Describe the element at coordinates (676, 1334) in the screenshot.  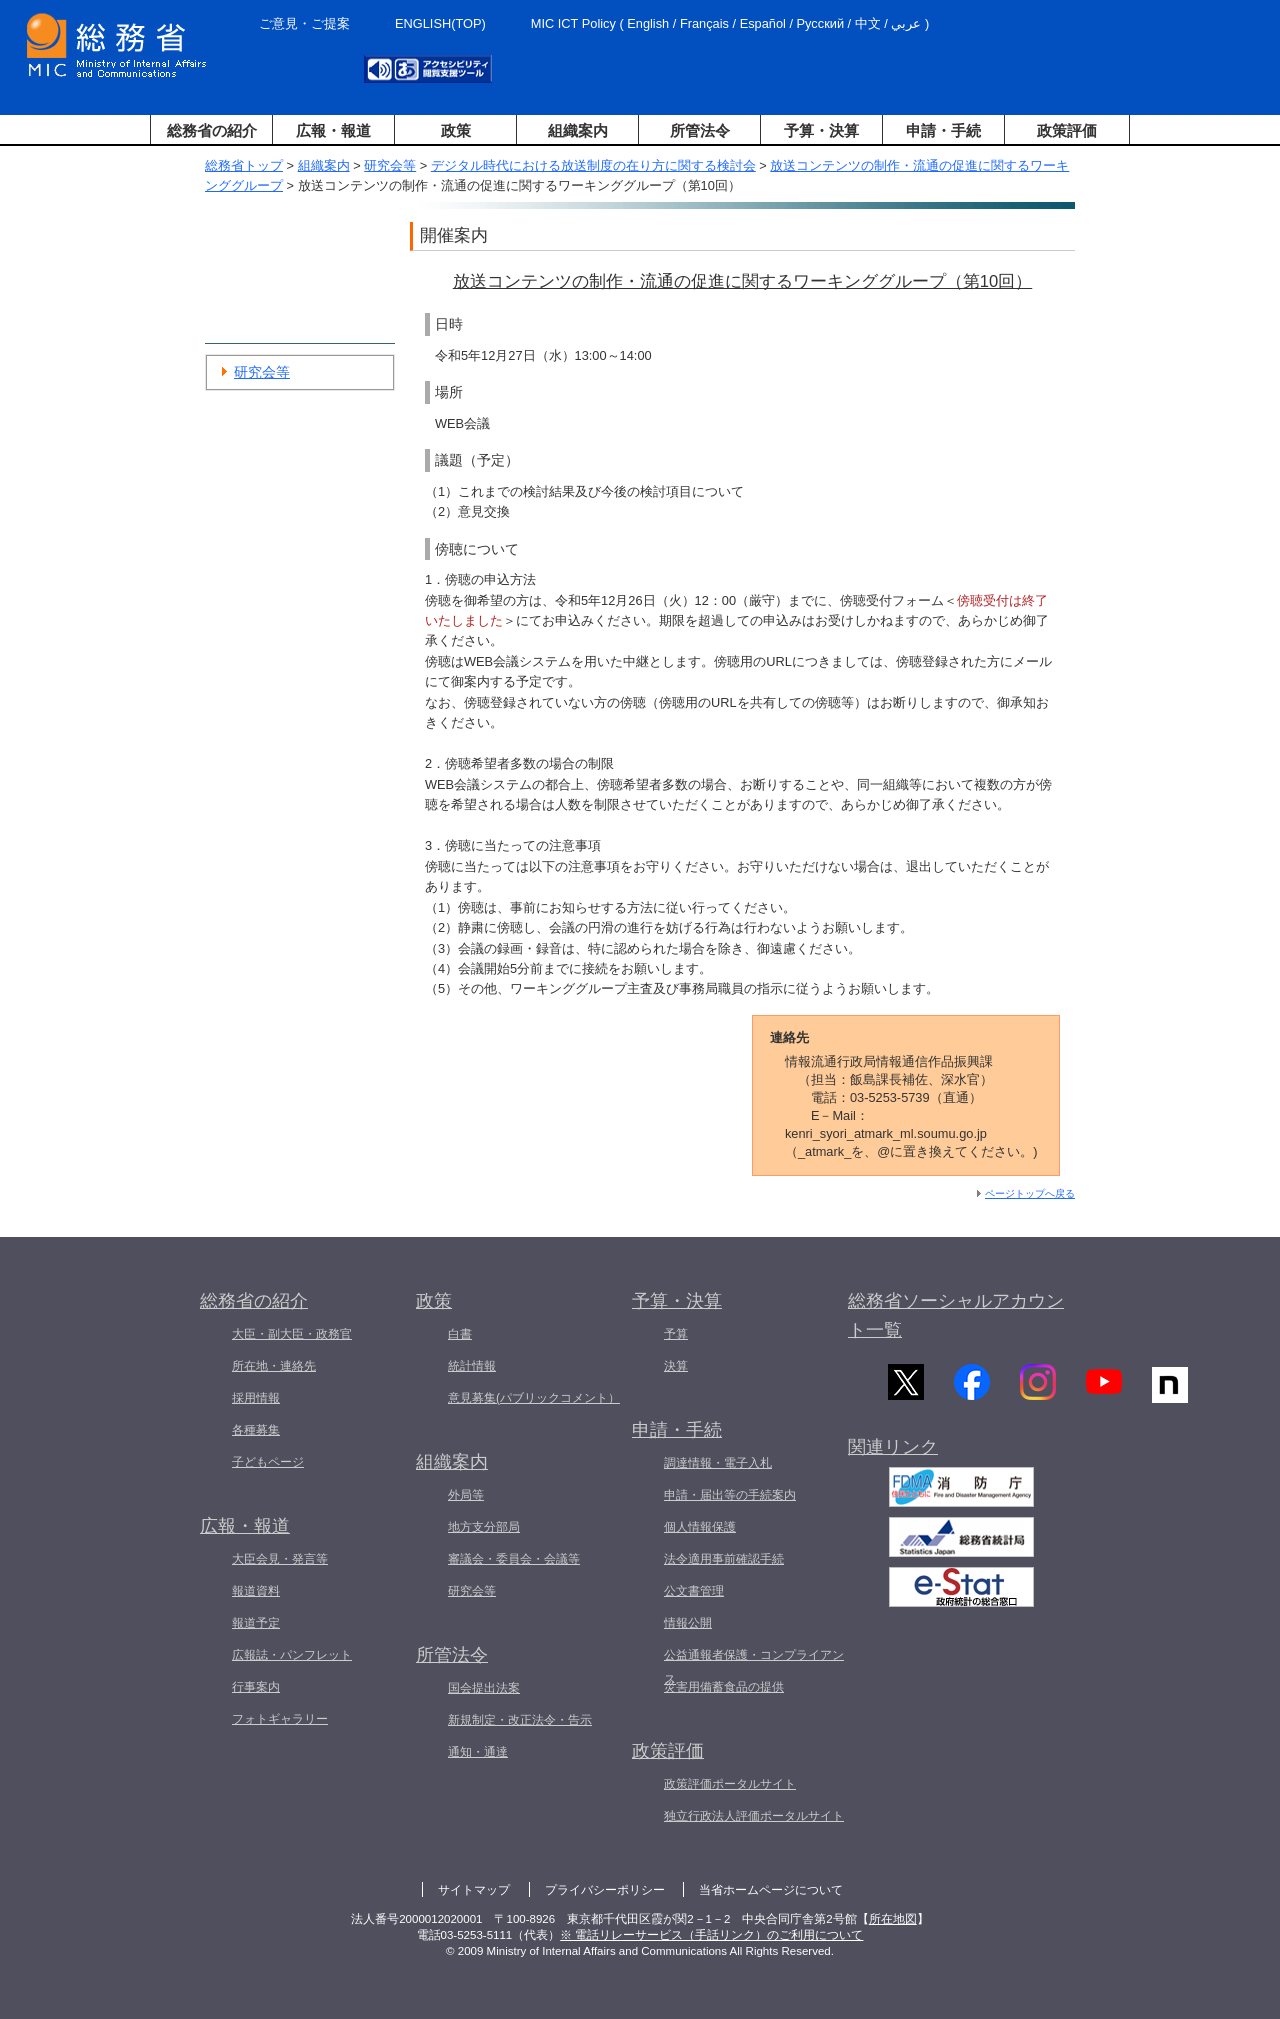
I see `予算` at that location.